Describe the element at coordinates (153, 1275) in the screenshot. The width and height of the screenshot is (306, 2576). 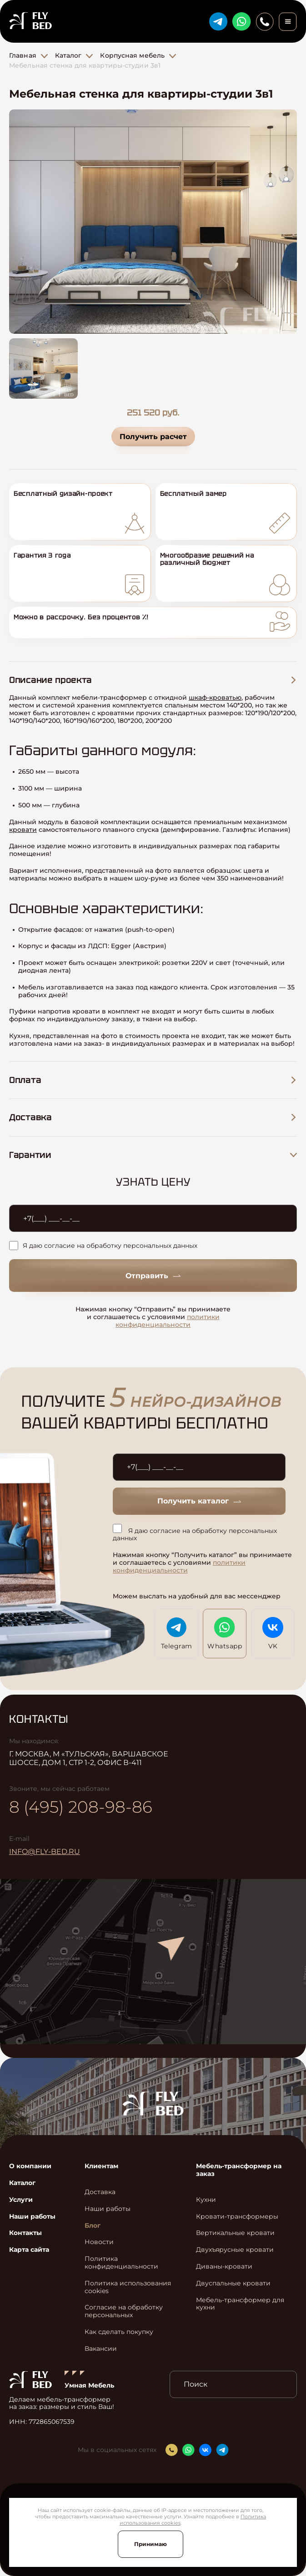
I see `Отправить` at that location.